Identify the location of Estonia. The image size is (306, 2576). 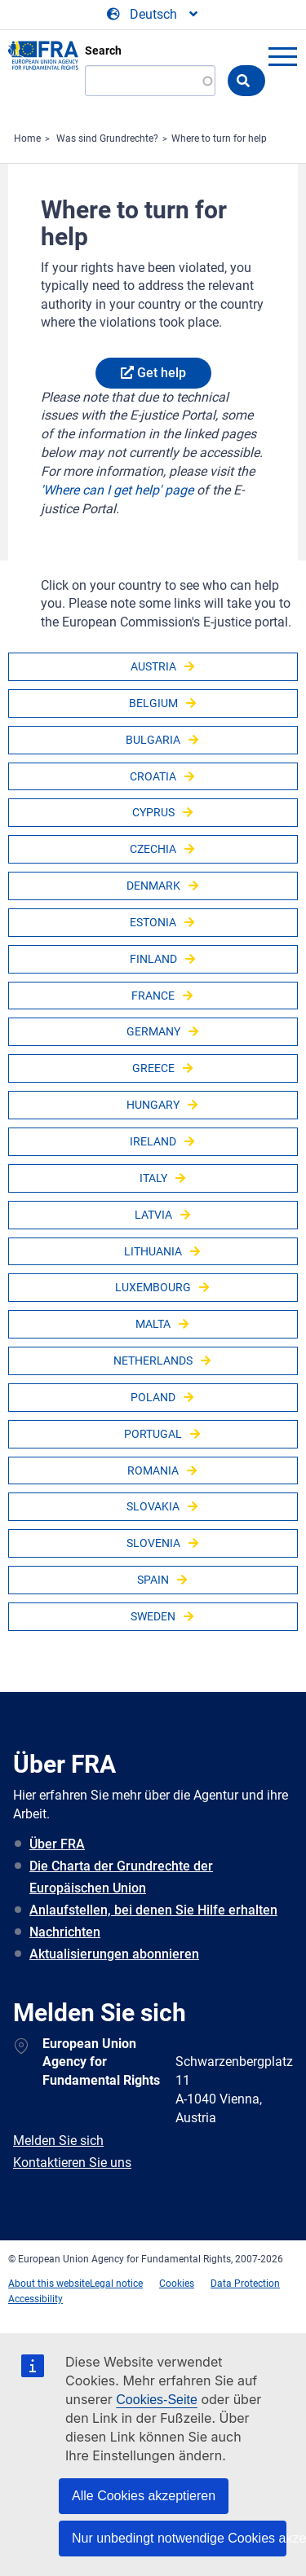
(153, 922).